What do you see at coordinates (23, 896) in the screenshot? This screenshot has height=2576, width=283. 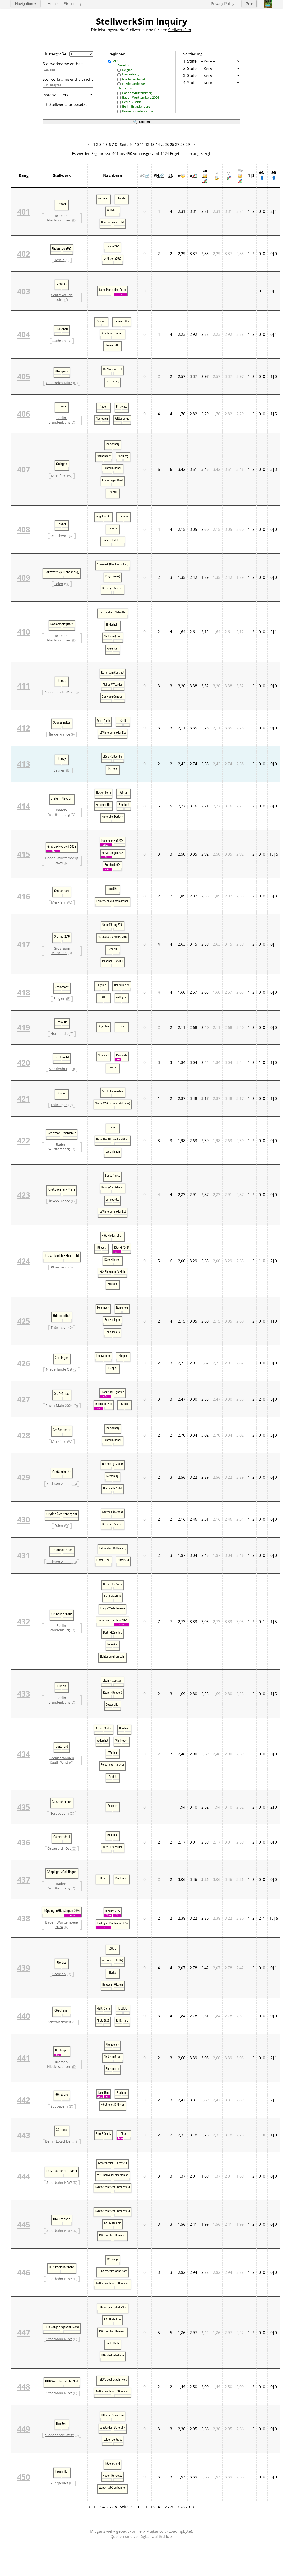 I see `416` at bounding box center [23, 896].